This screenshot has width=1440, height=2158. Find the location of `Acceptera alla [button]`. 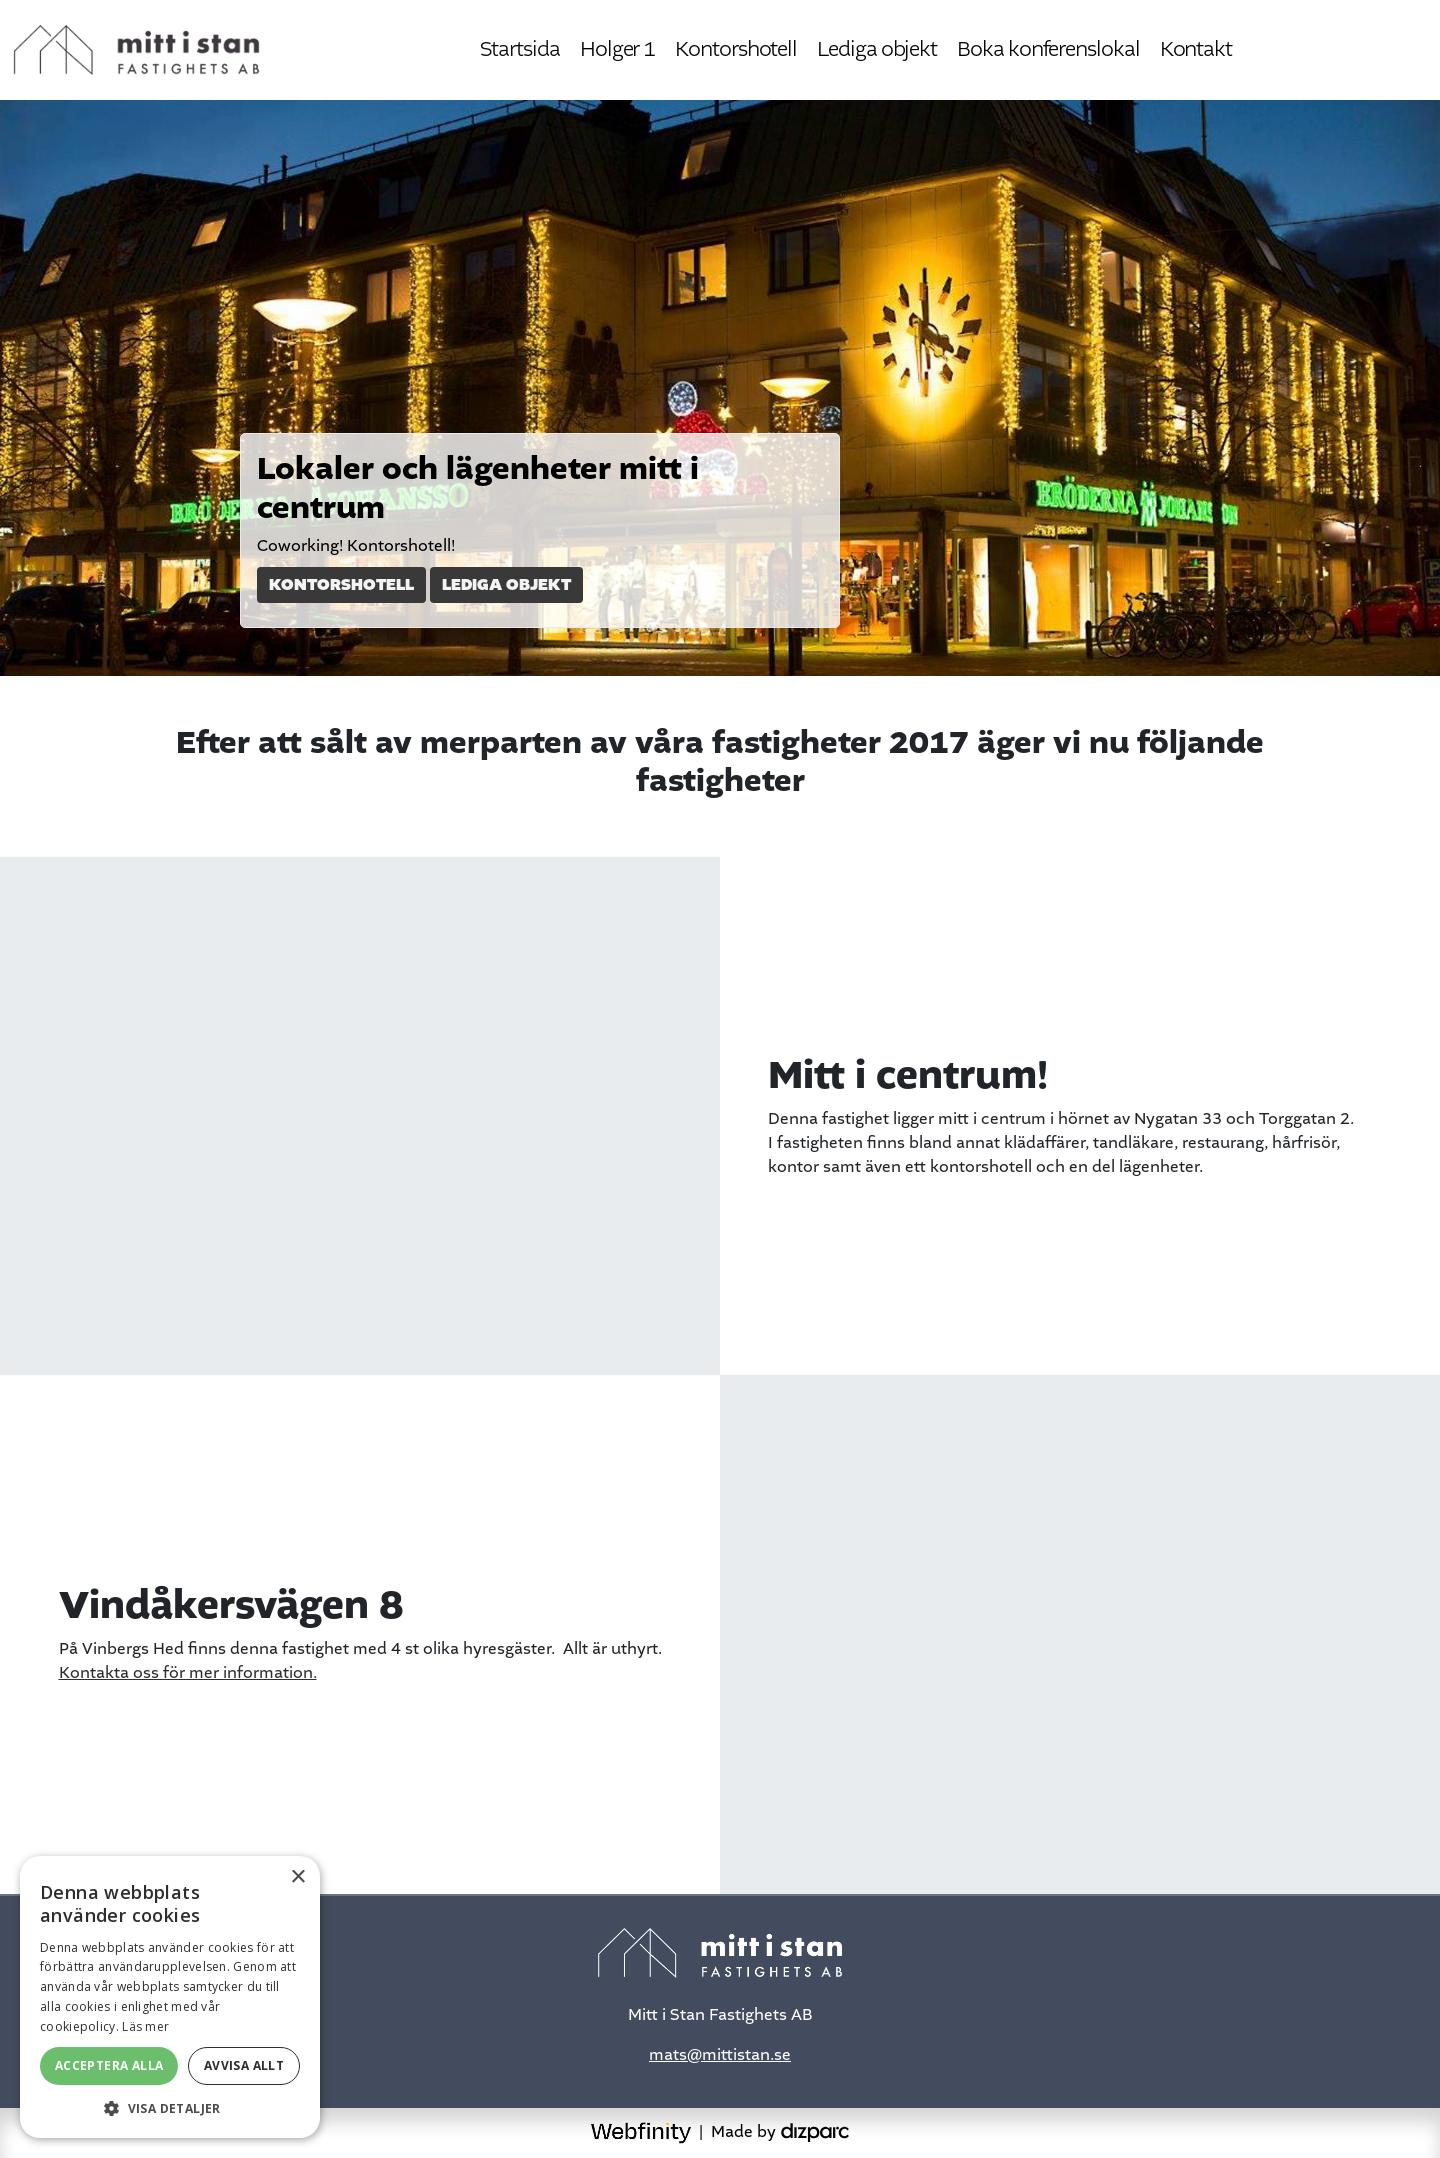

Acceptera alla [button] is located at coordinates (109, 2065).